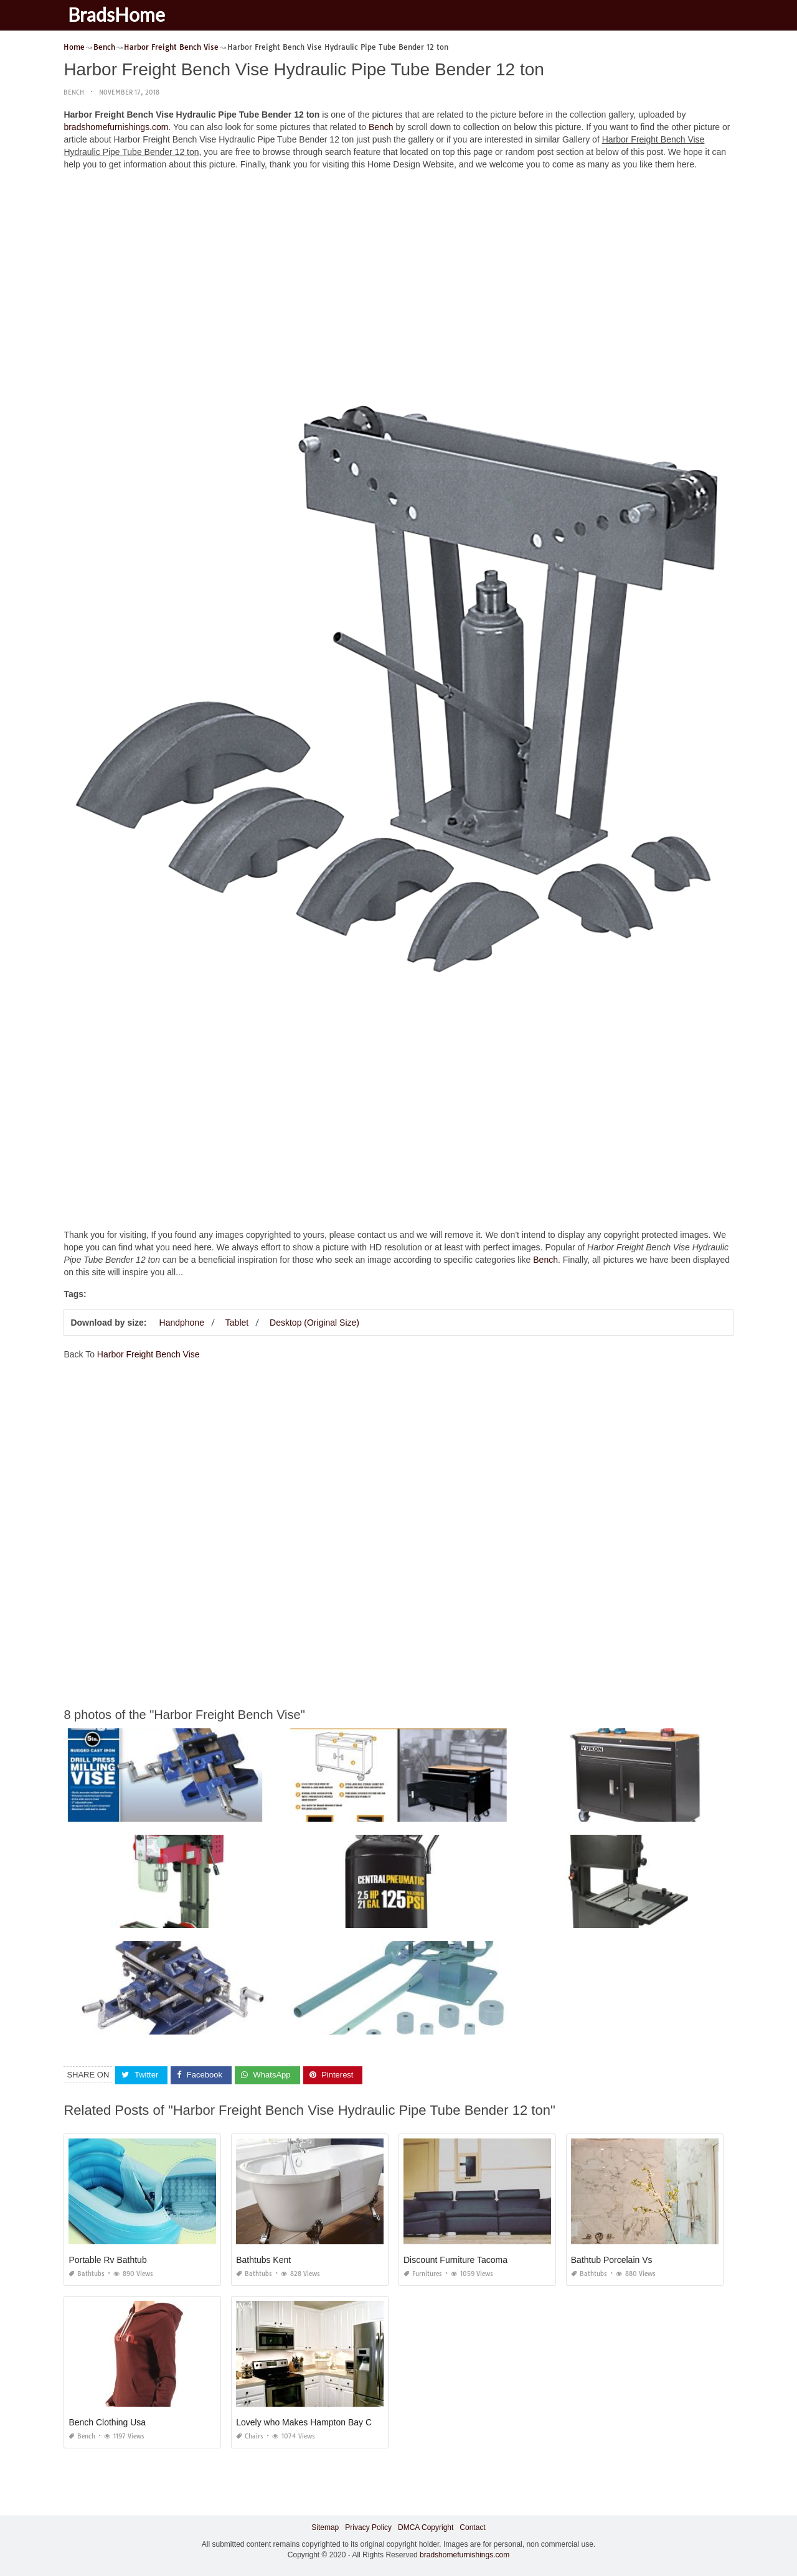 The width and height of the screenshot is (797, 2576). What do you see at coordinates (422, 2274) in the screenshot?
I see `Furnitures` at bounding box center [422, 2274].